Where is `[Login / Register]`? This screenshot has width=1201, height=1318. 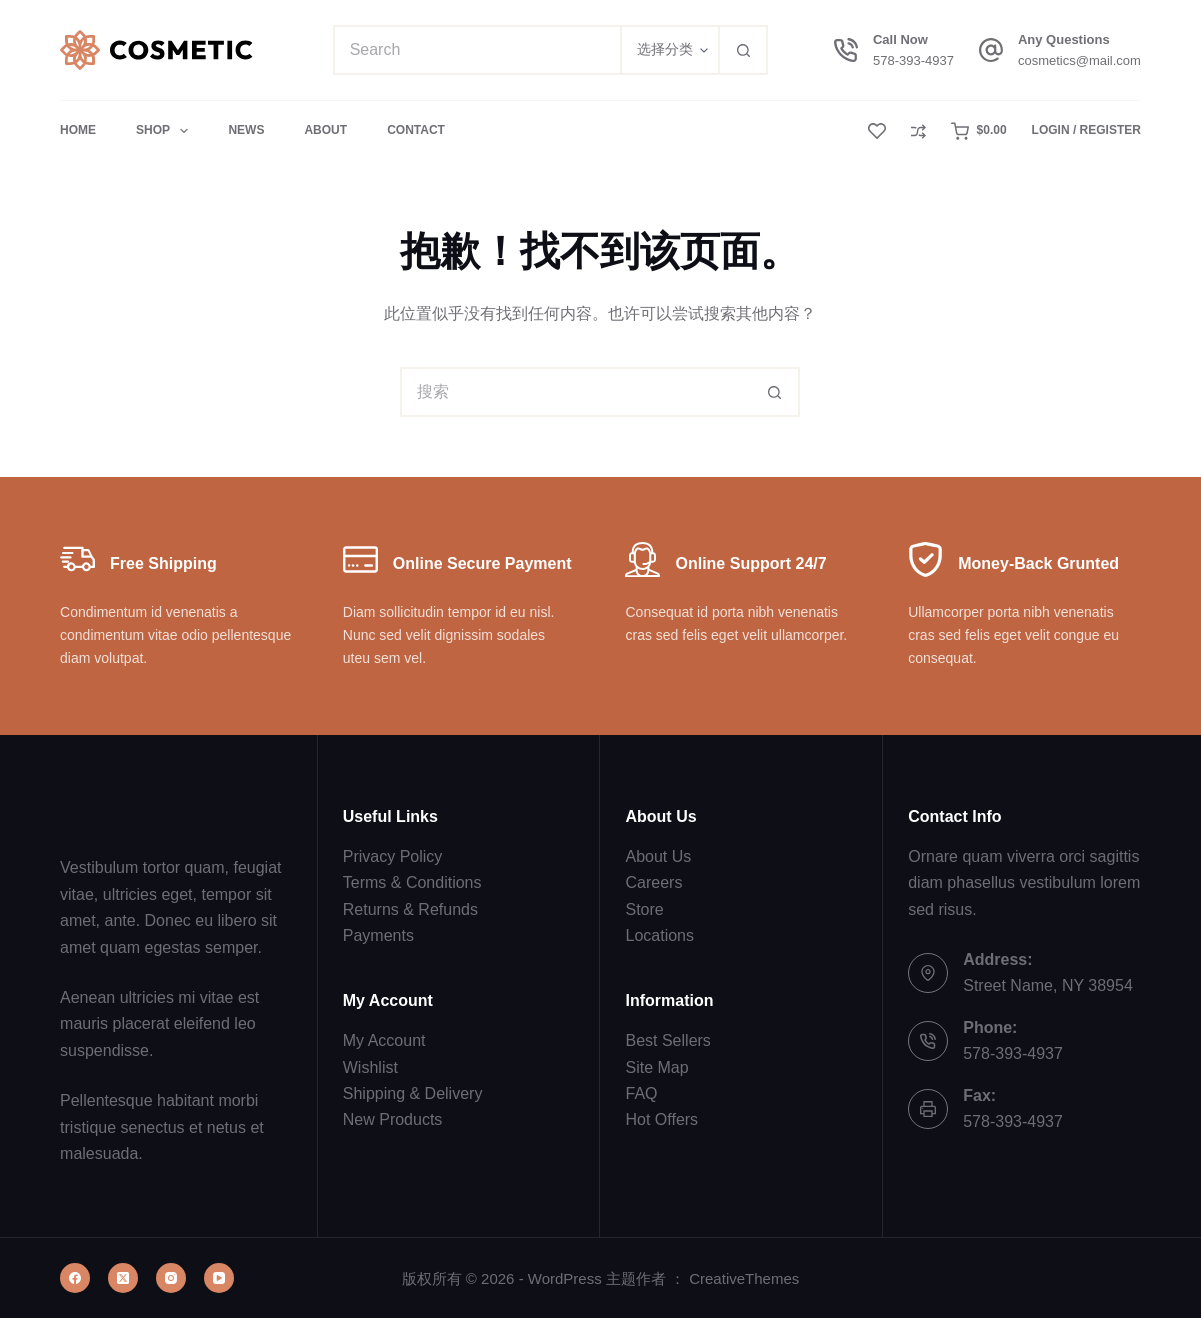 [Login / Register] is located at coordinates (1086, 131).